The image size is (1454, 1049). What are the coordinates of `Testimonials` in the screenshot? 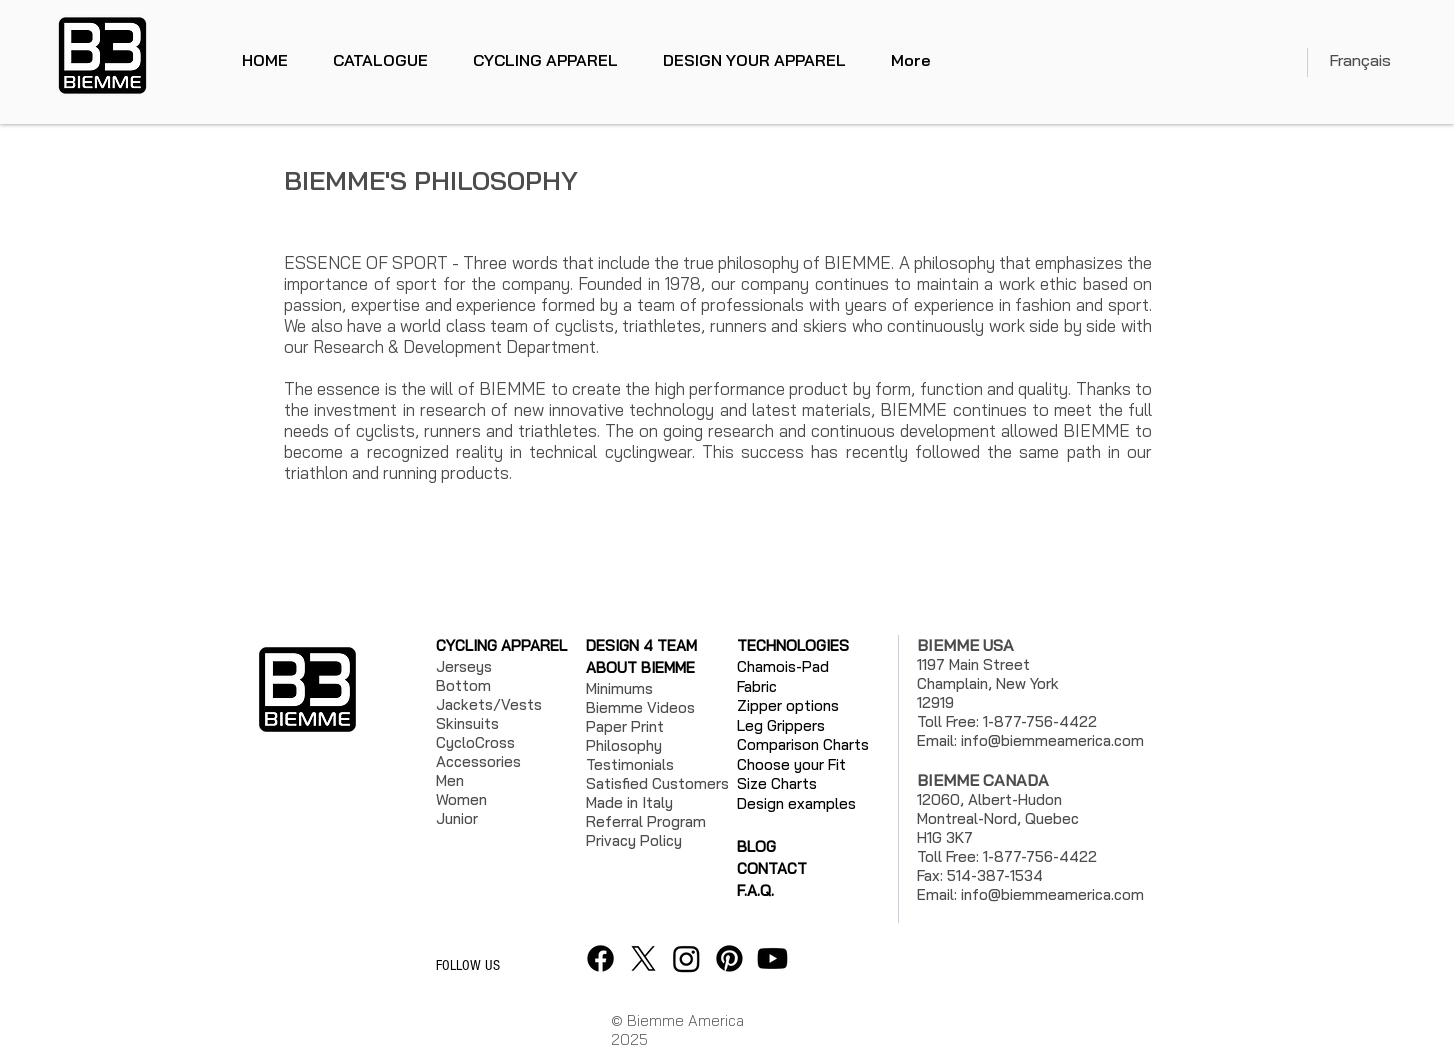 It's located at (630, 764).